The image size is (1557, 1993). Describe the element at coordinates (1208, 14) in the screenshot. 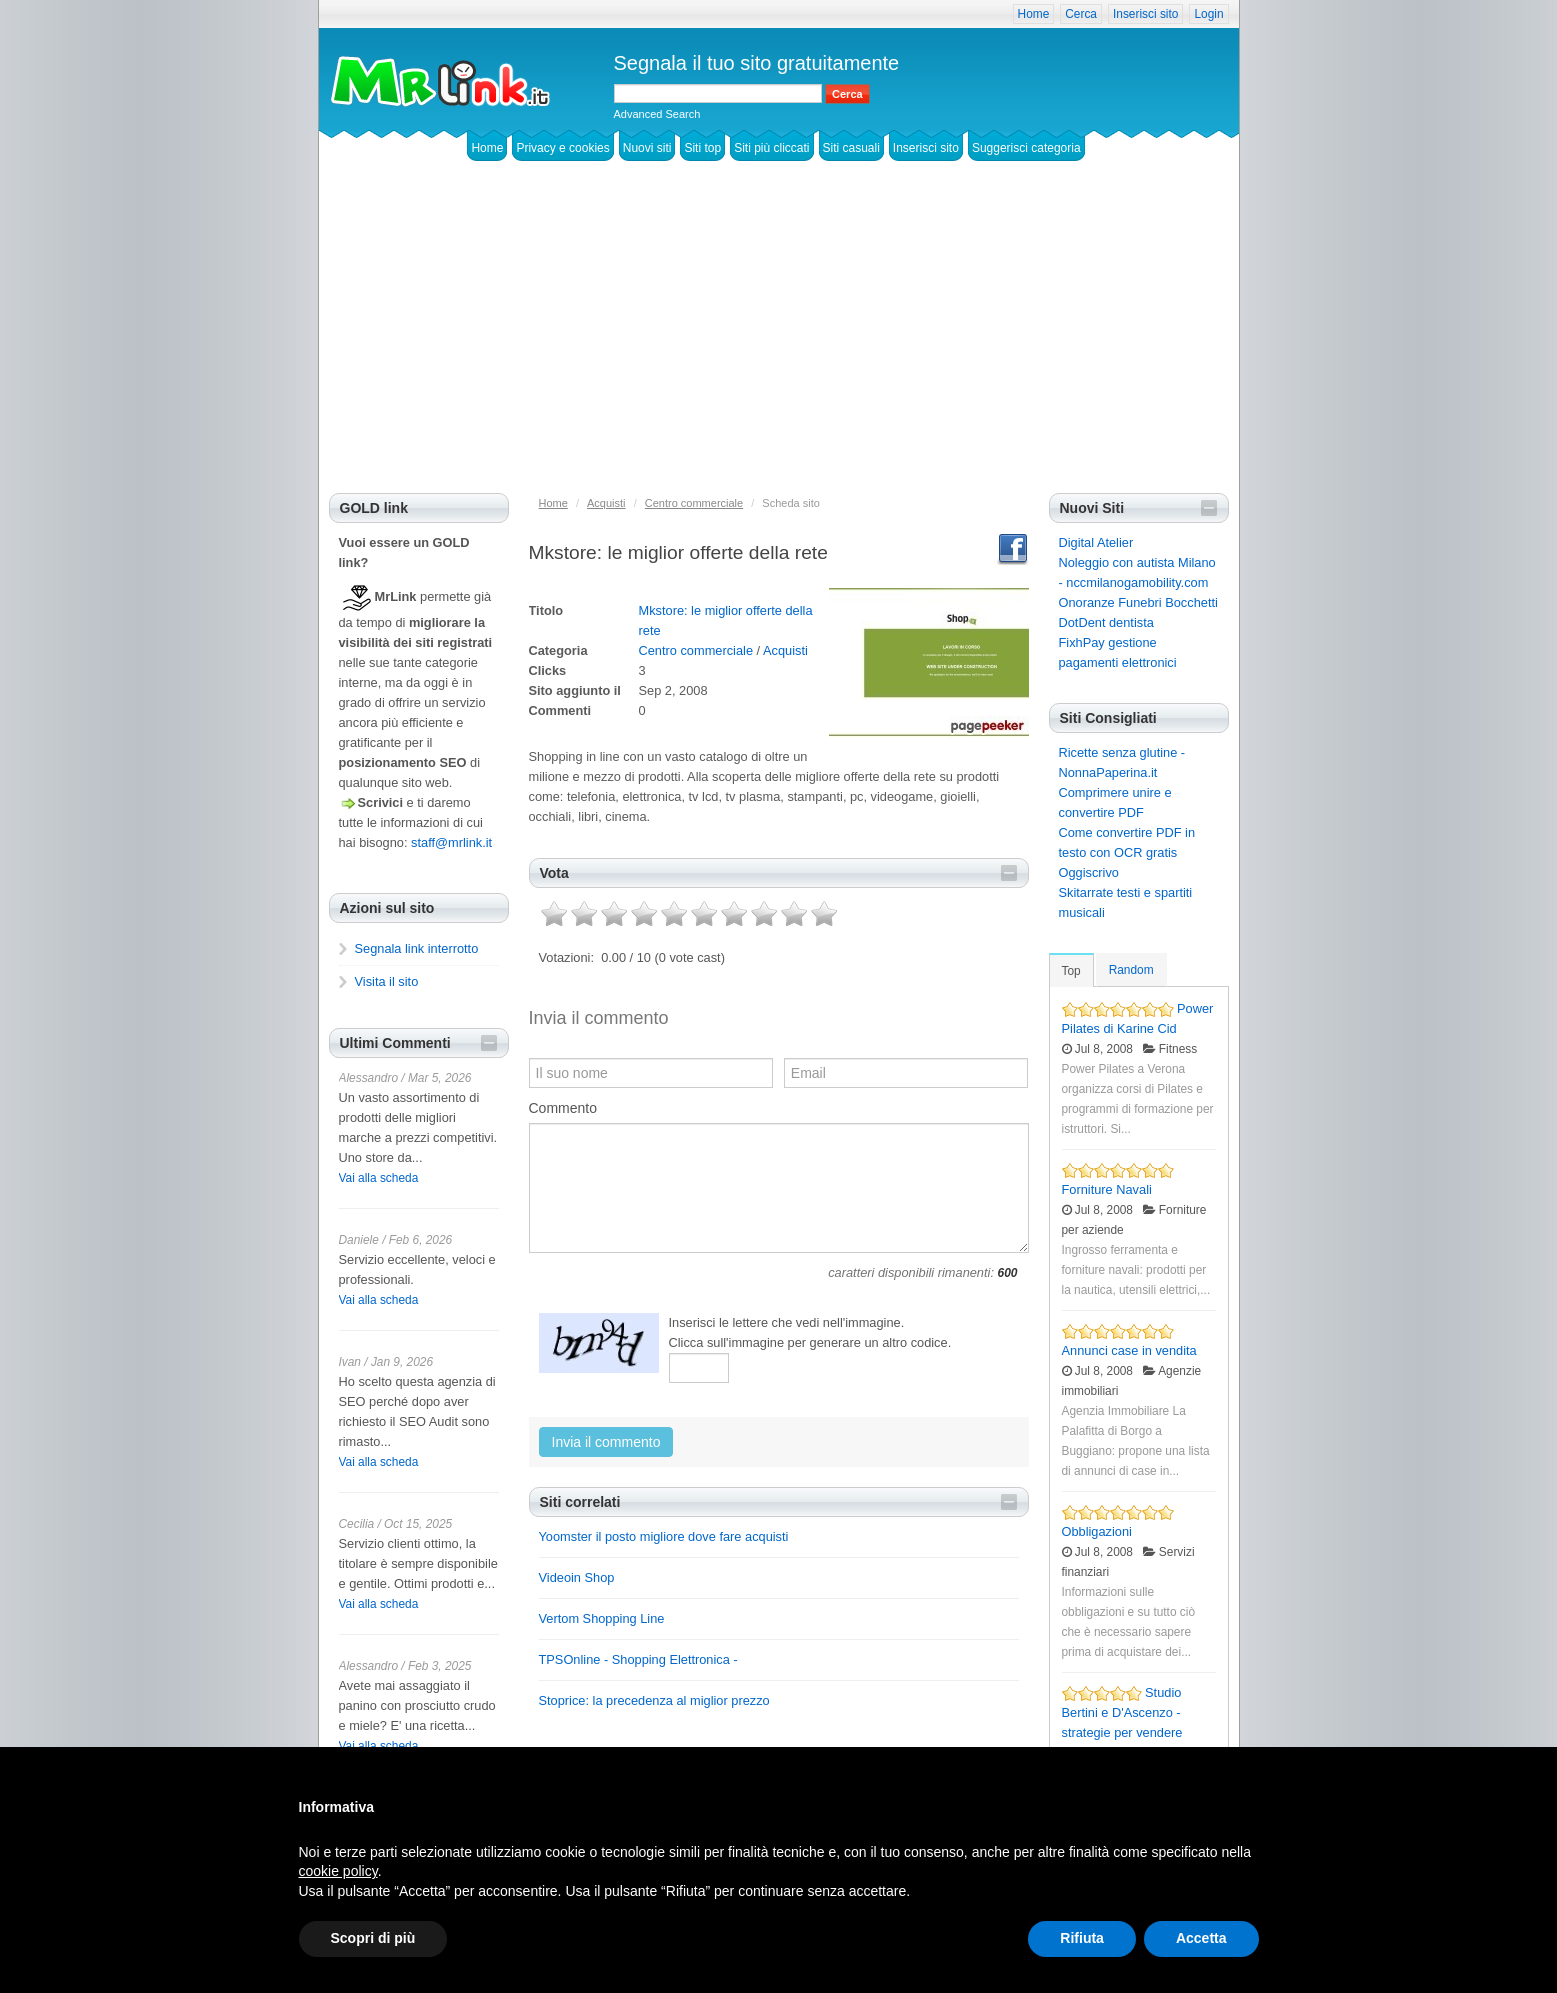

I see `Login` at that location.